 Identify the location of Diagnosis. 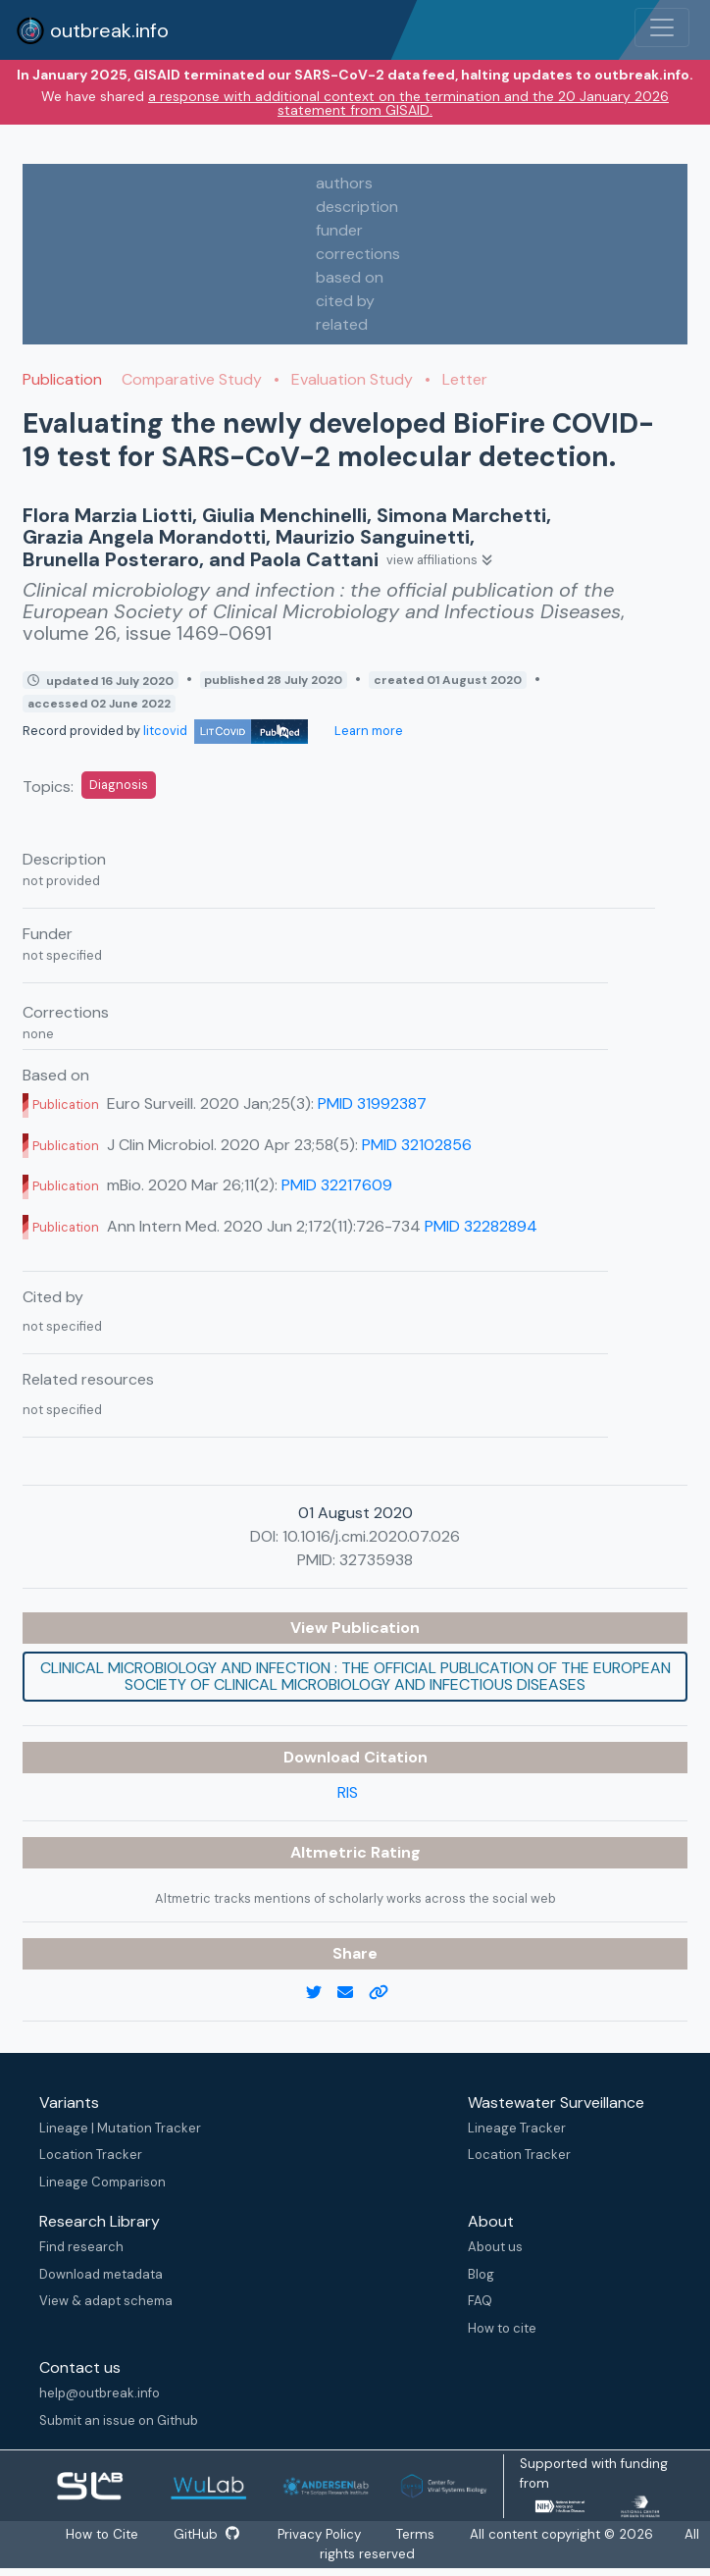
(118, 784).